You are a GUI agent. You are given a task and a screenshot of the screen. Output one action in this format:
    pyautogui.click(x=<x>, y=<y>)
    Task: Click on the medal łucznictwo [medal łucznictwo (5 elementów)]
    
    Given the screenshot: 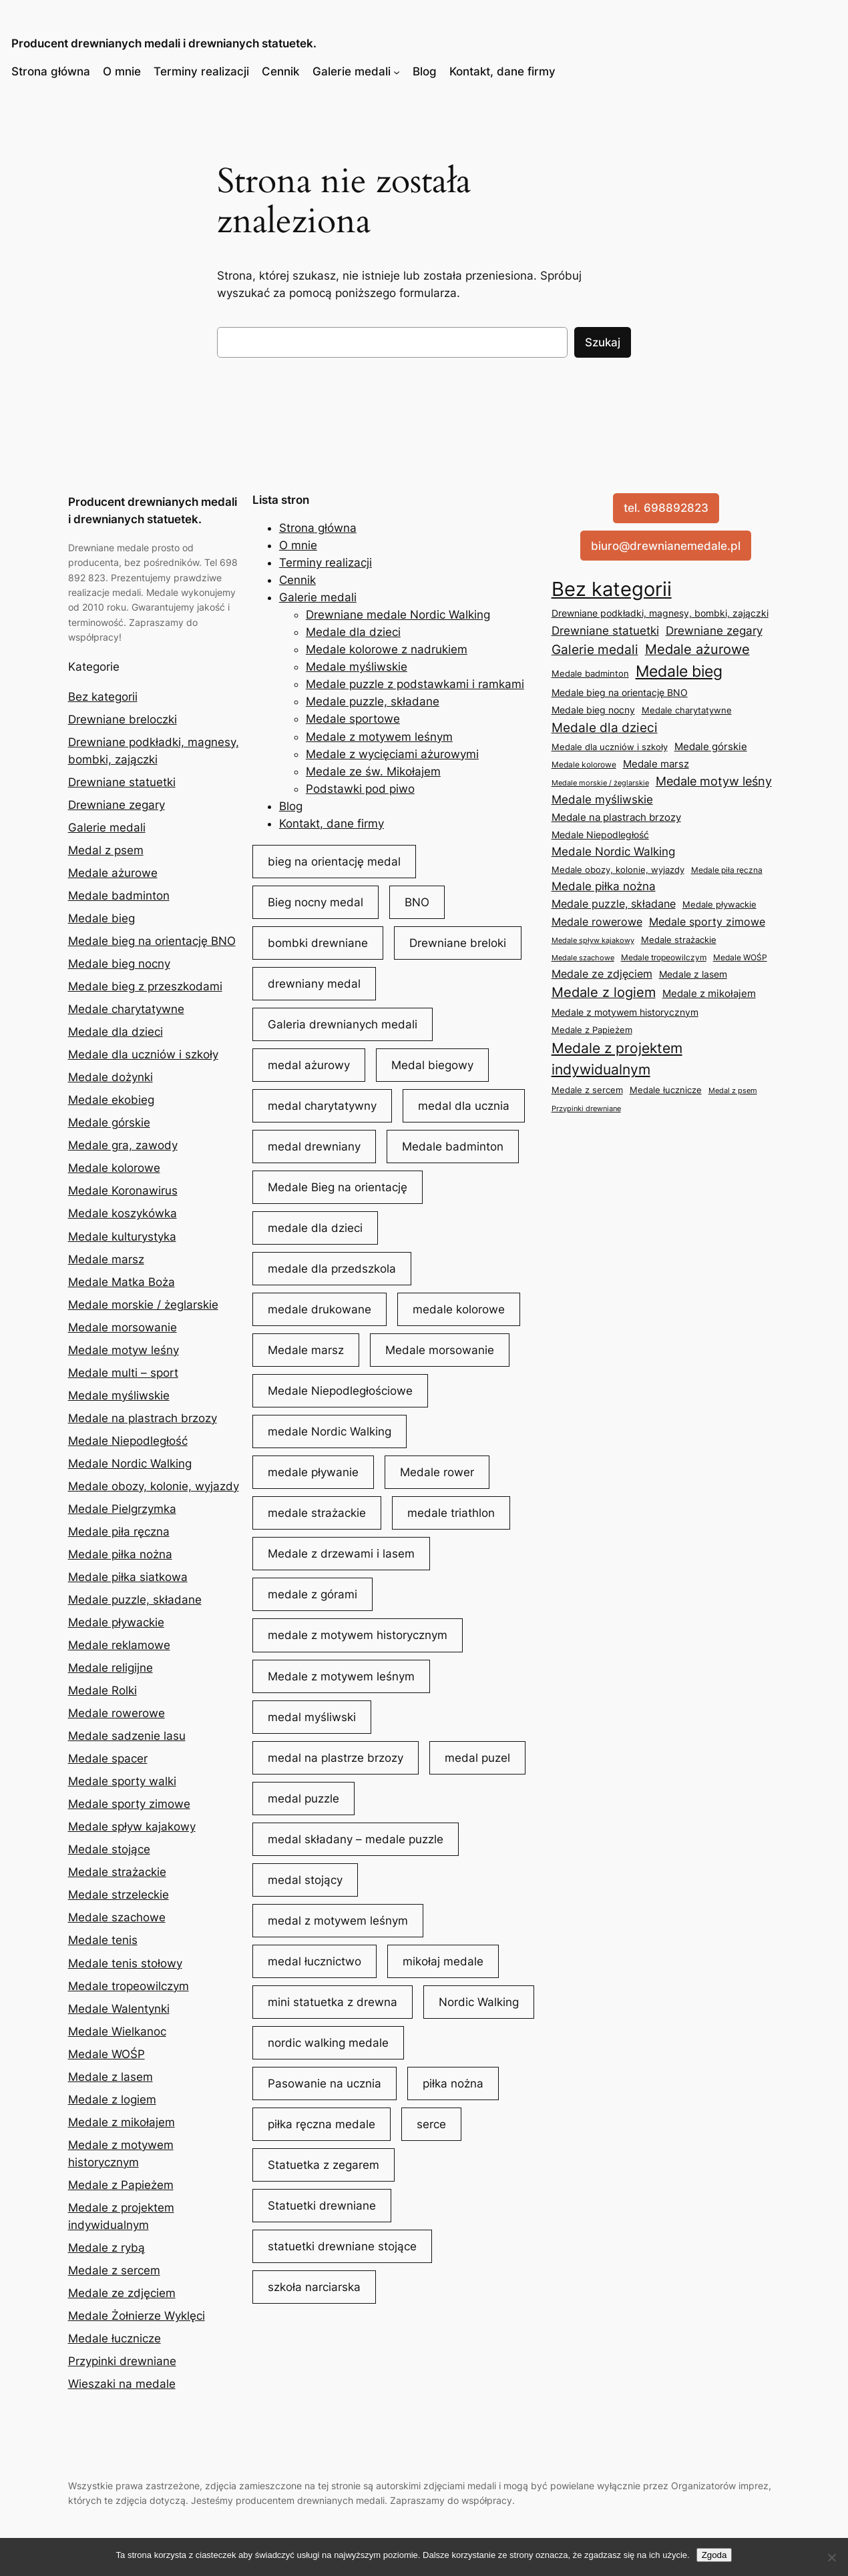 What is the action you would take?
    pyautogui.click(x=314, y=1961)
    